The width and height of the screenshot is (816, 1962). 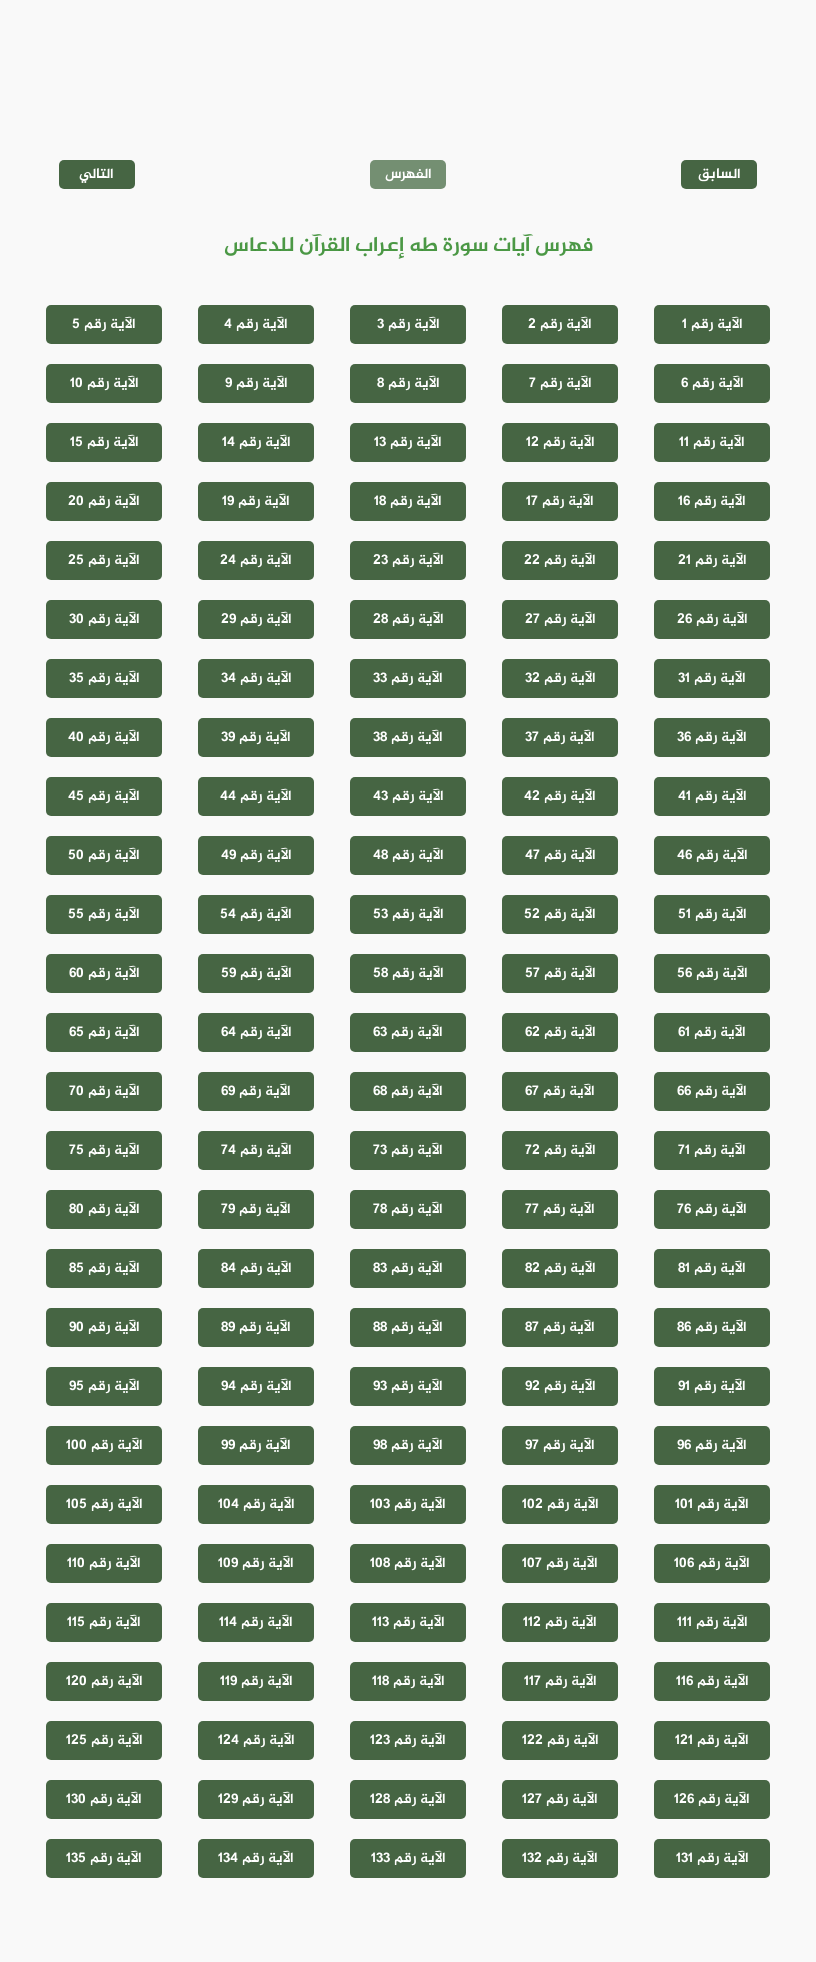 What do you see at coordinates (712, 383) in the screenshot?
I see `الآية رقم 6` at bounding box center [712, 383].